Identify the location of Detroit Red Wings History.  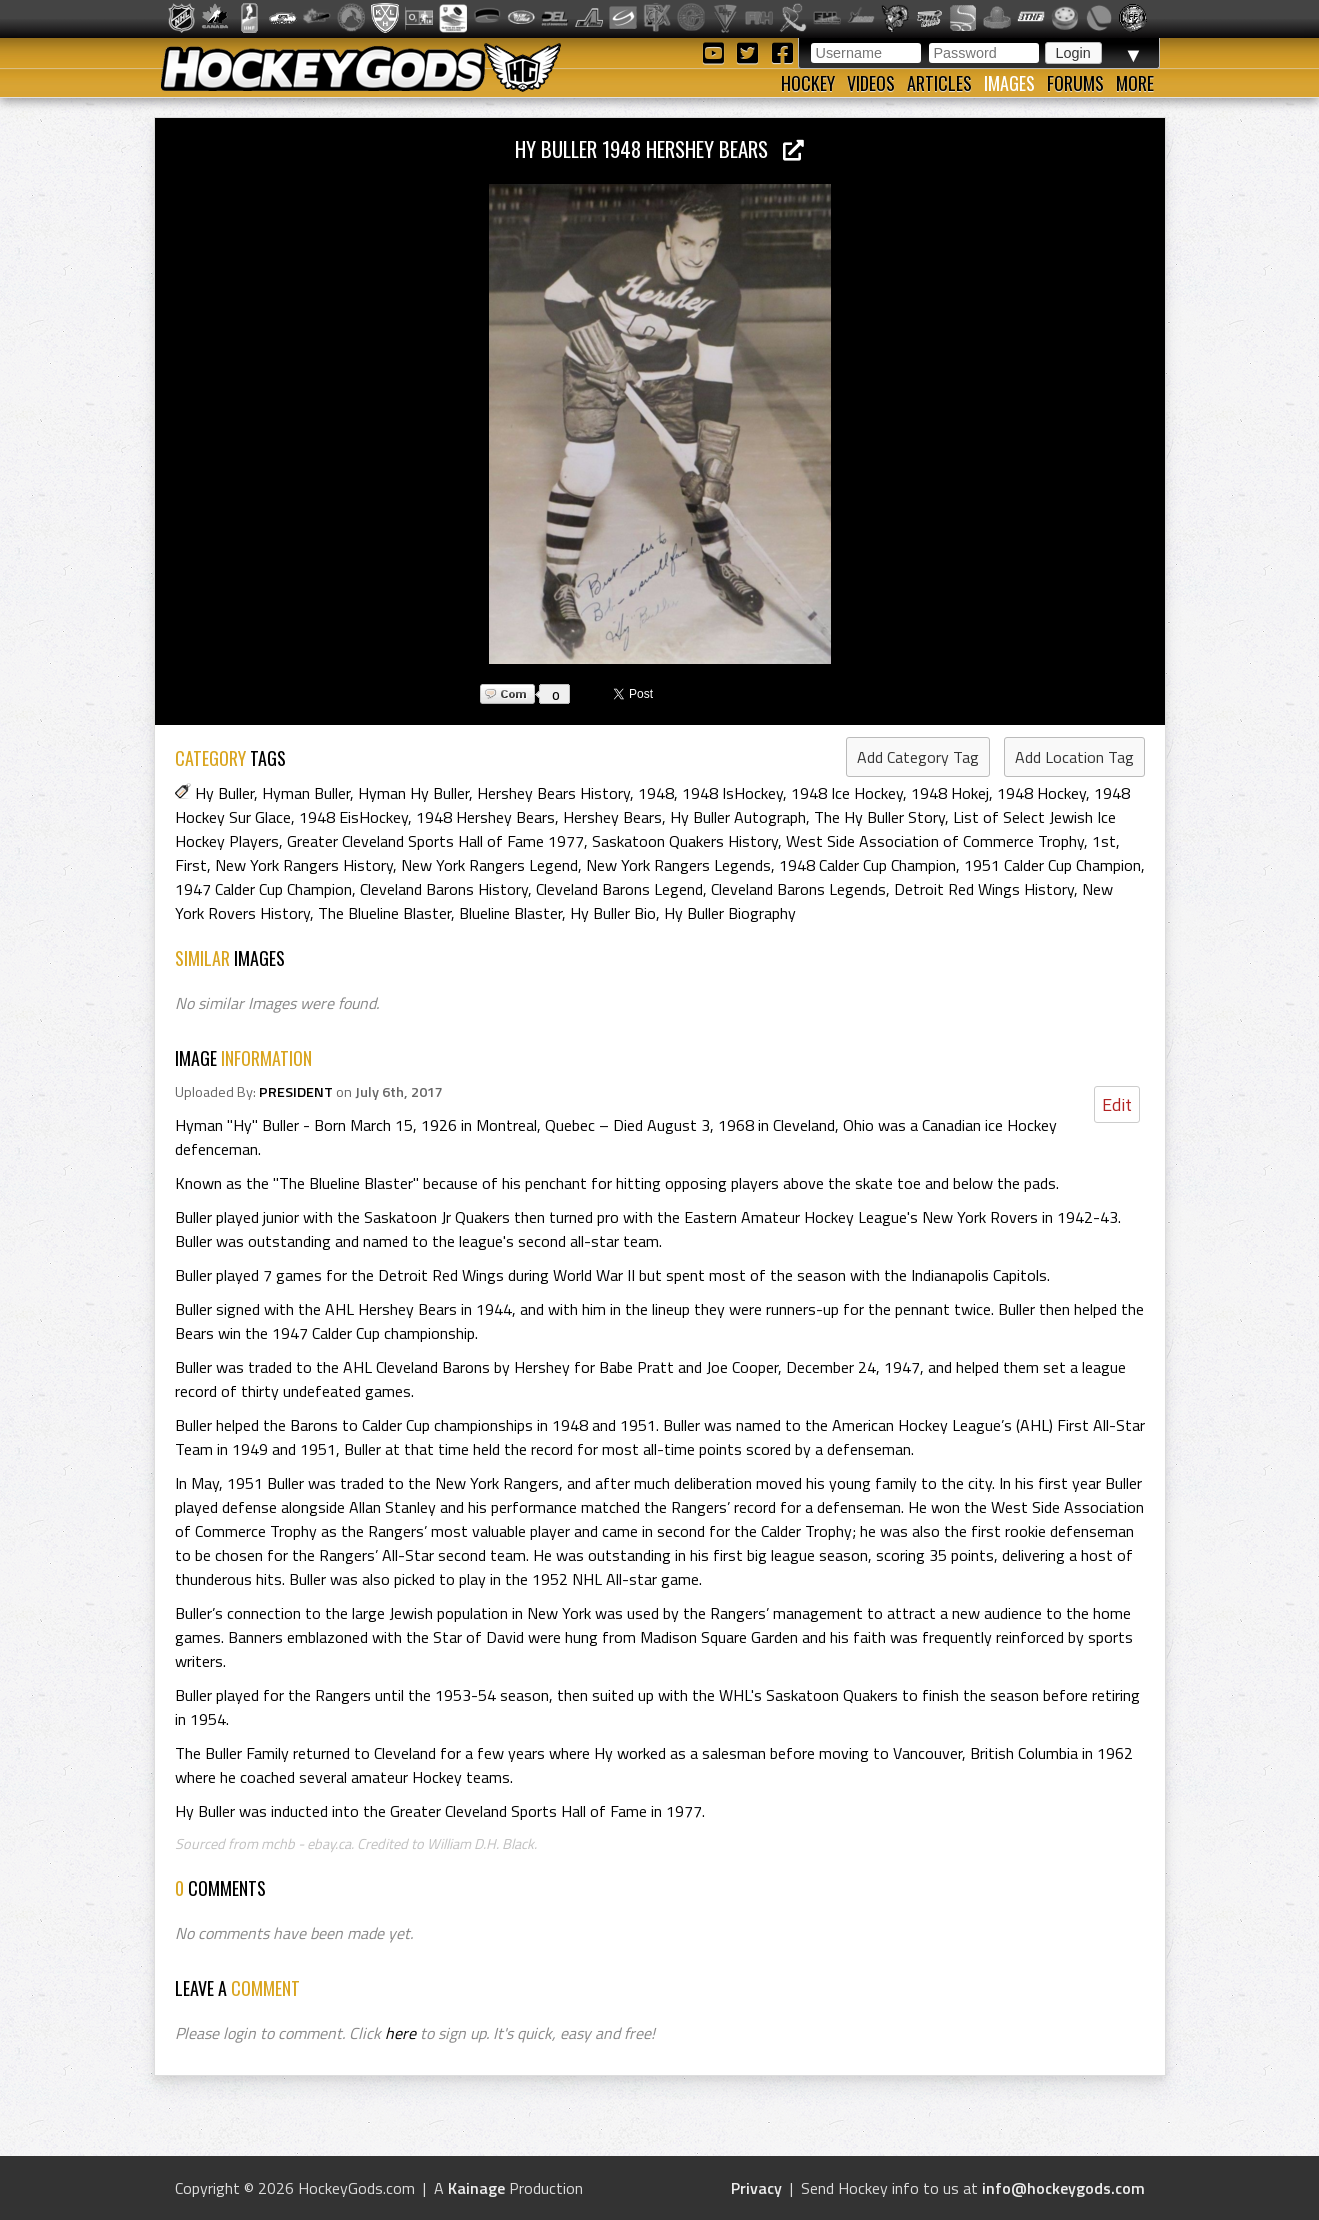
(984, 889).